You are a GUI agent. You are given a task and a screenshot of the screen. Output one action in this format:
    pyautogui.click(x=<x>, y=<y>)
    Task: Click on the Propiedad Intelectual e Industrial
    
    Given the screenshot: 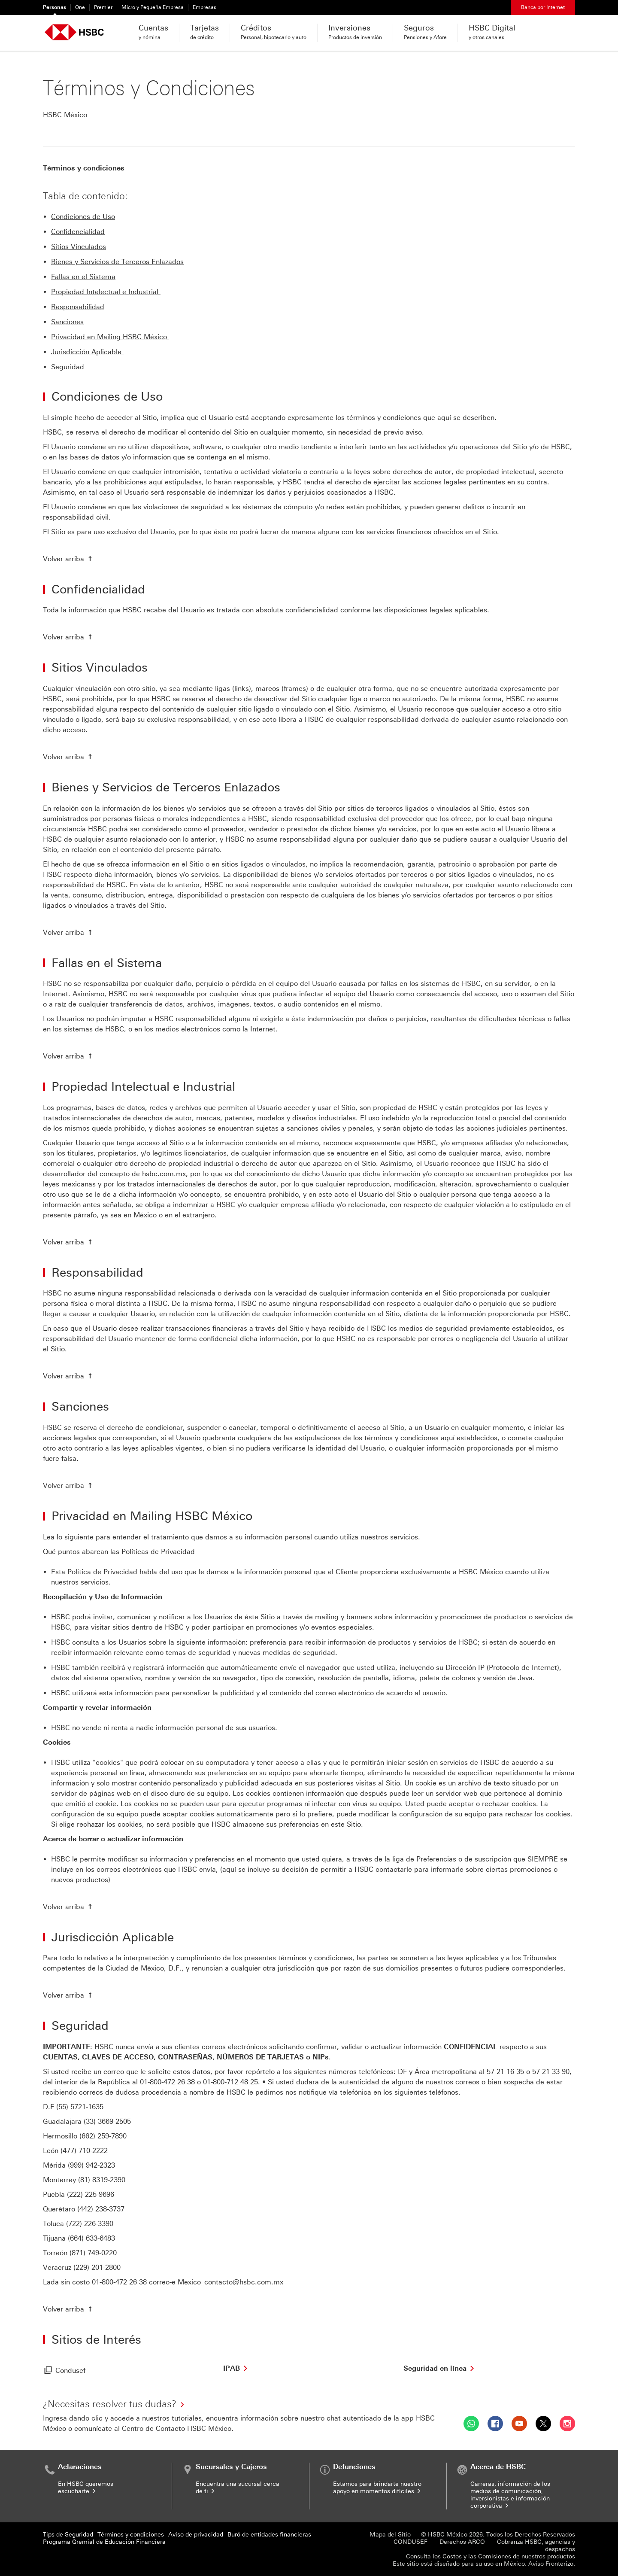 What is the action you would take?
    pyautogui.click(x=106, y=292)
    